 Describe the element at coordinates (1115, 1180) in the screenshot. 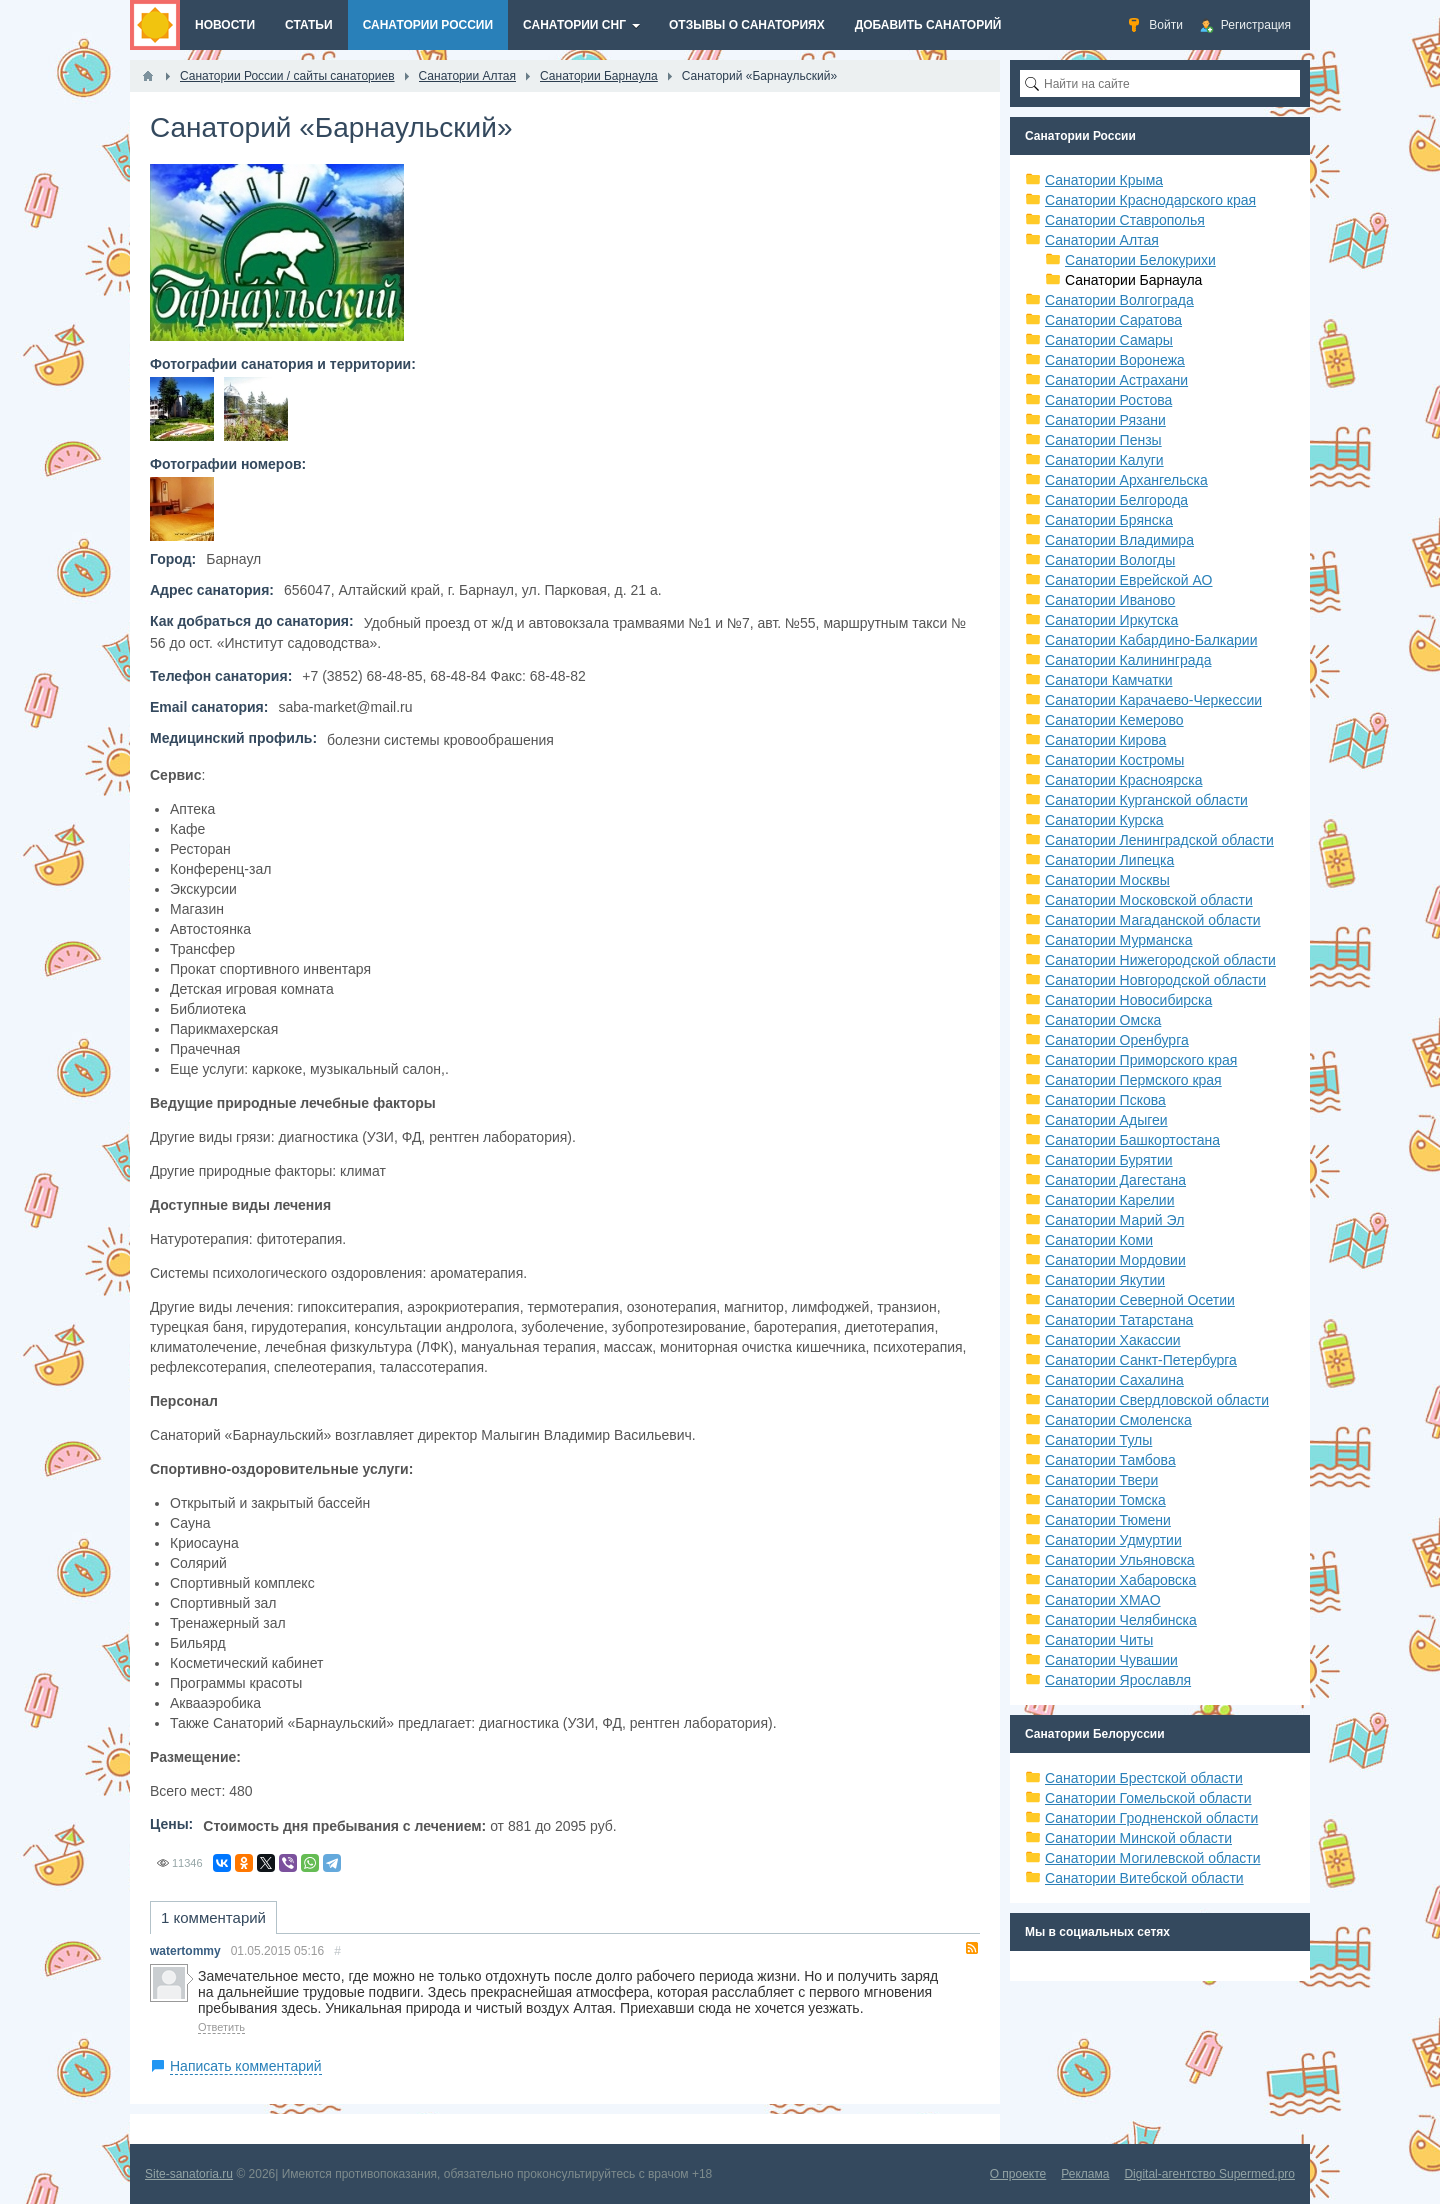

I see `Санатории Дагестана` at that location.